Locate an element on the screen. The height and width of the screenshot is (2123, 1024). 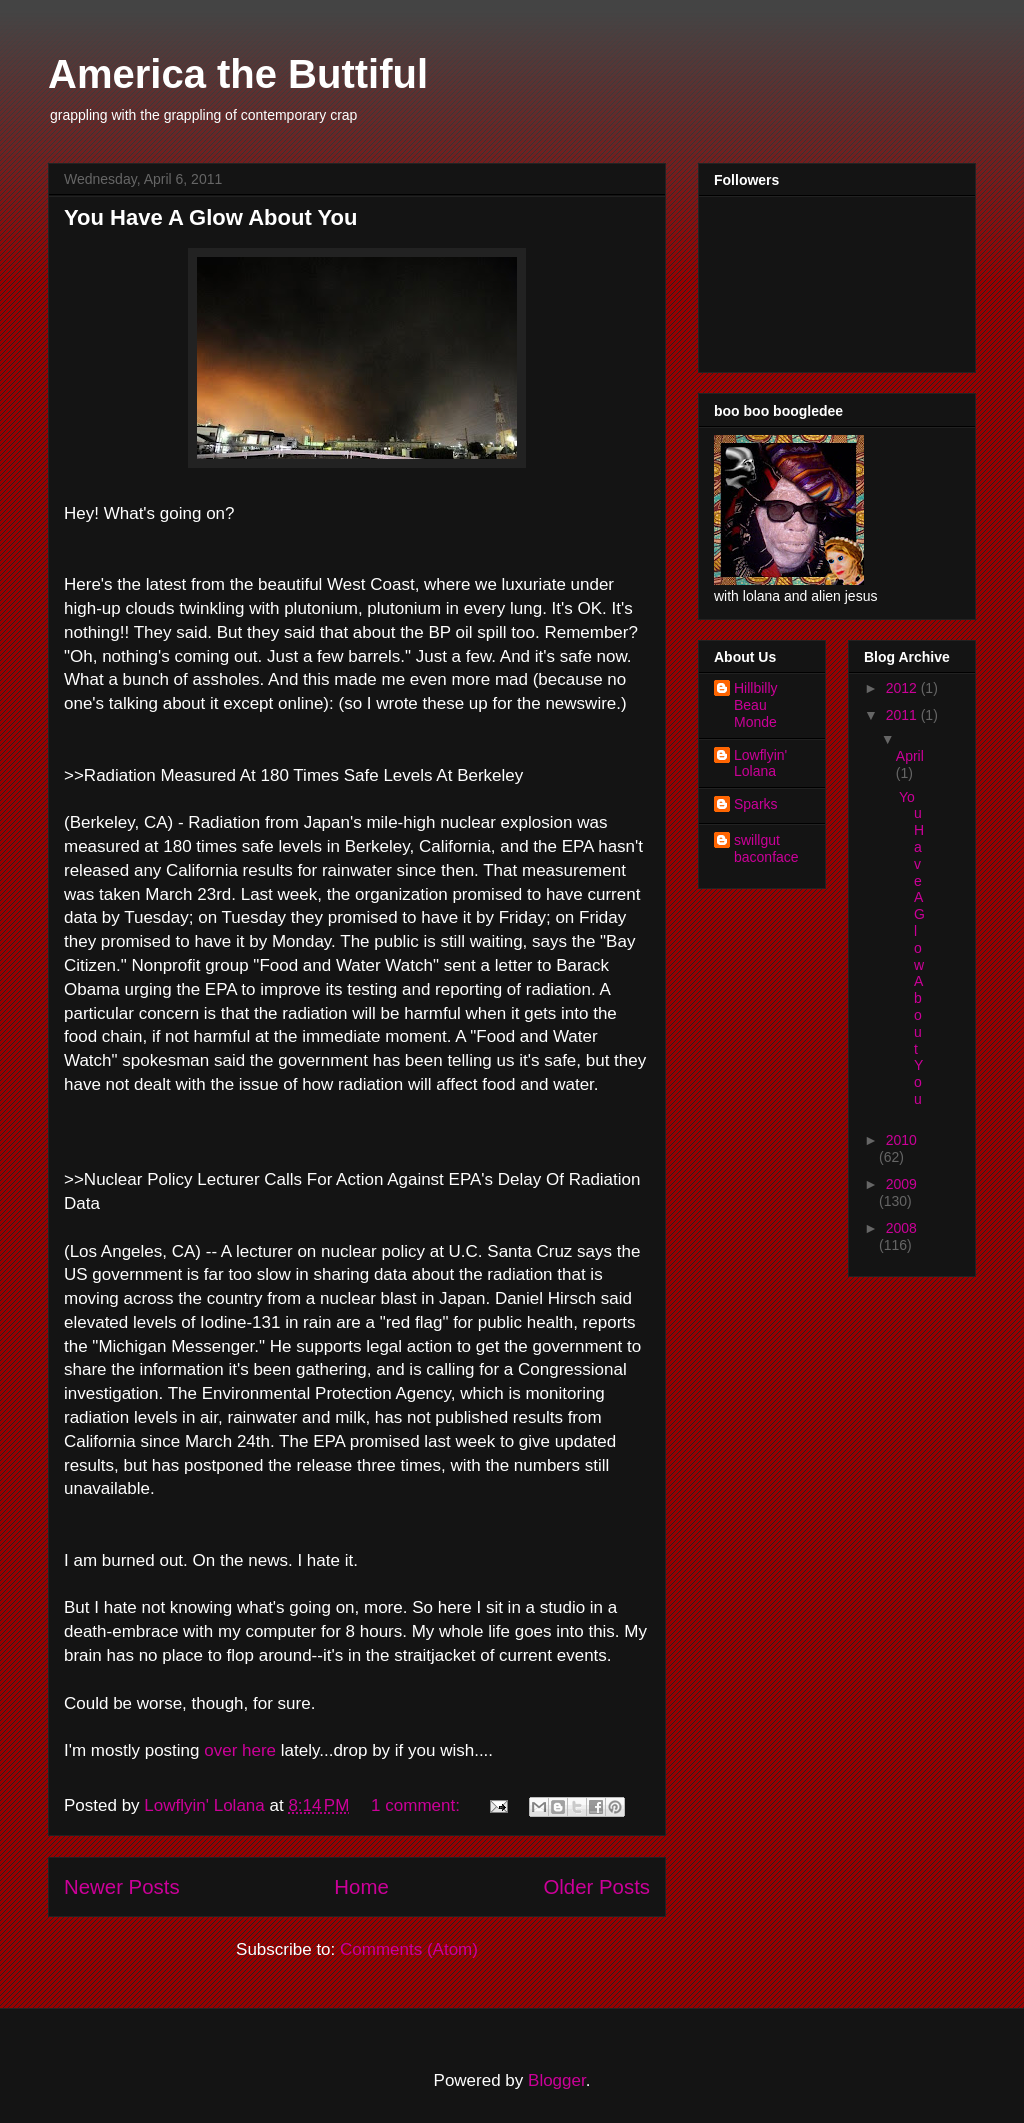
swillgut baconface is located at coordinates (766, 848).